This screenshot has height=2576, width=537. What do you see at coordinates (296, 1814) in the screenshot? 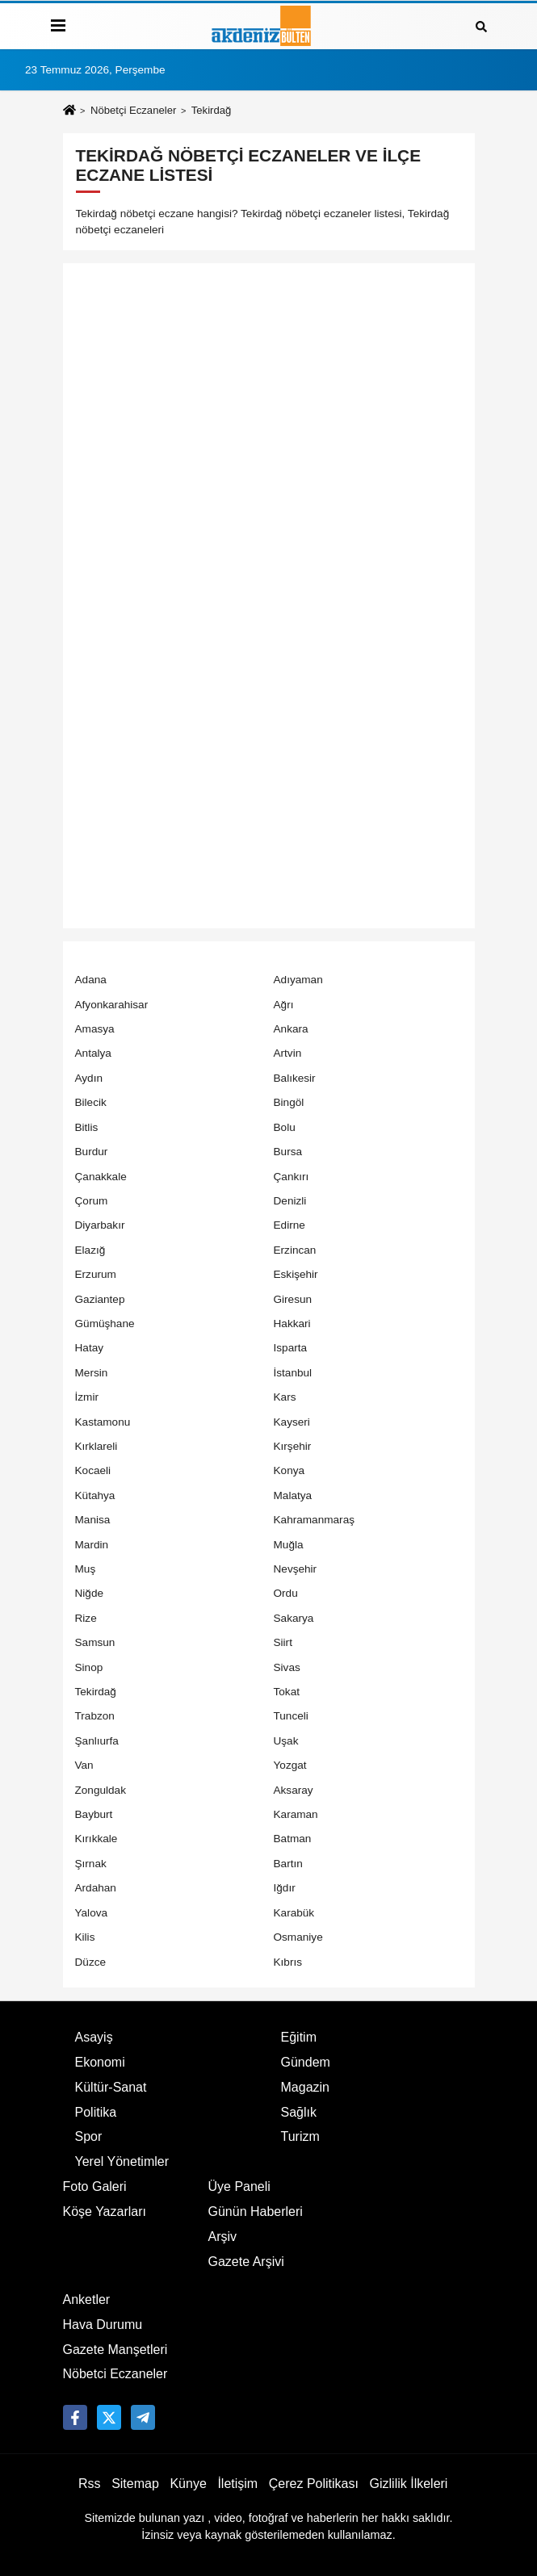
I see `Karaman` at bounding box center [296, 1814].